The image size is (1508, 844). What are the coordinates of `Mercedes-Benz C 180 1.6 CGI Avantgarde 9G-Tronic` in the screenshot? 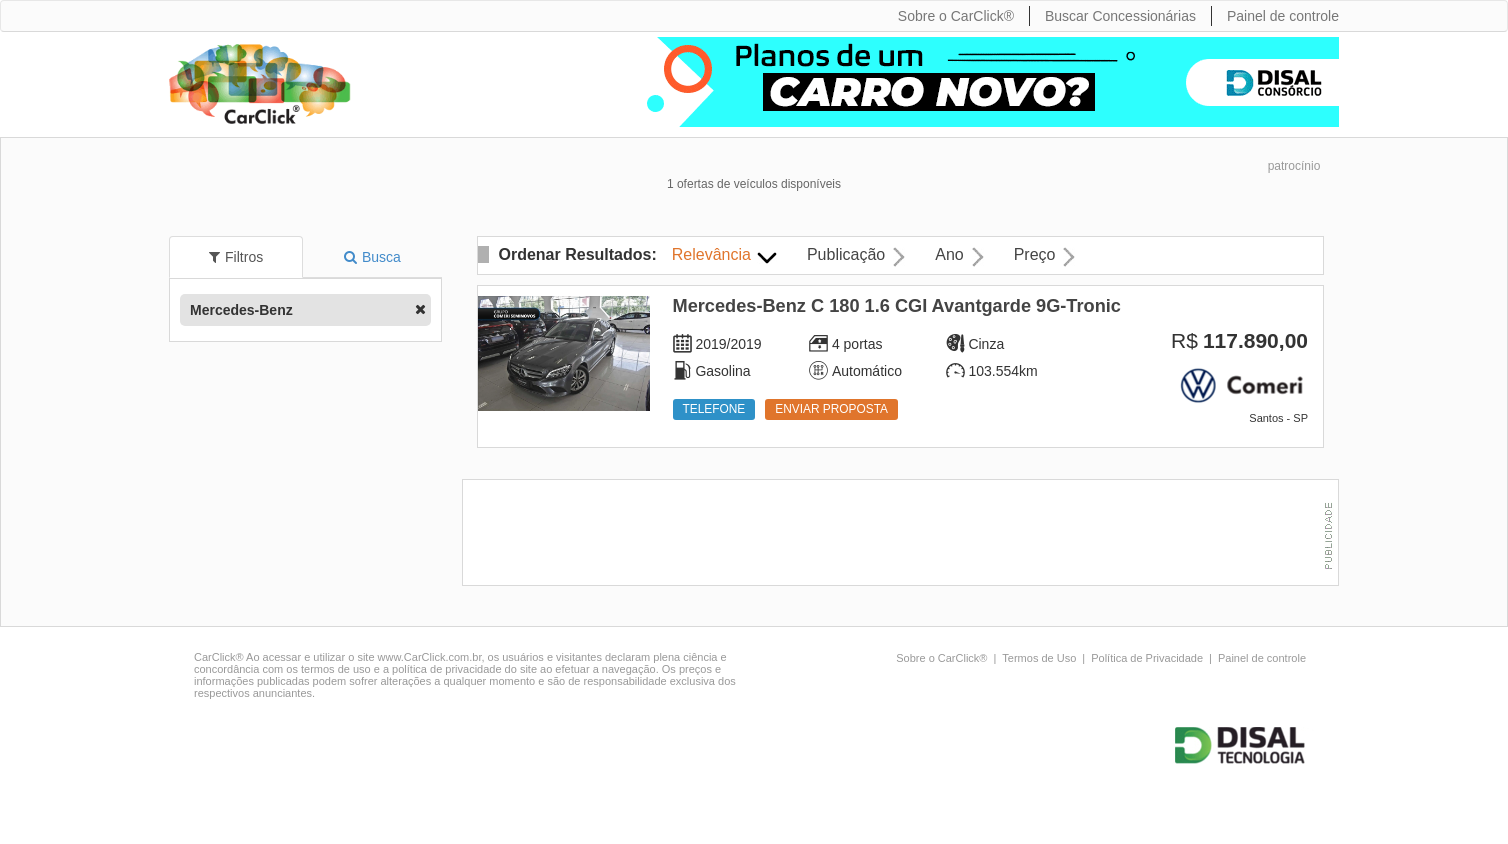 It's located at (897, 306).